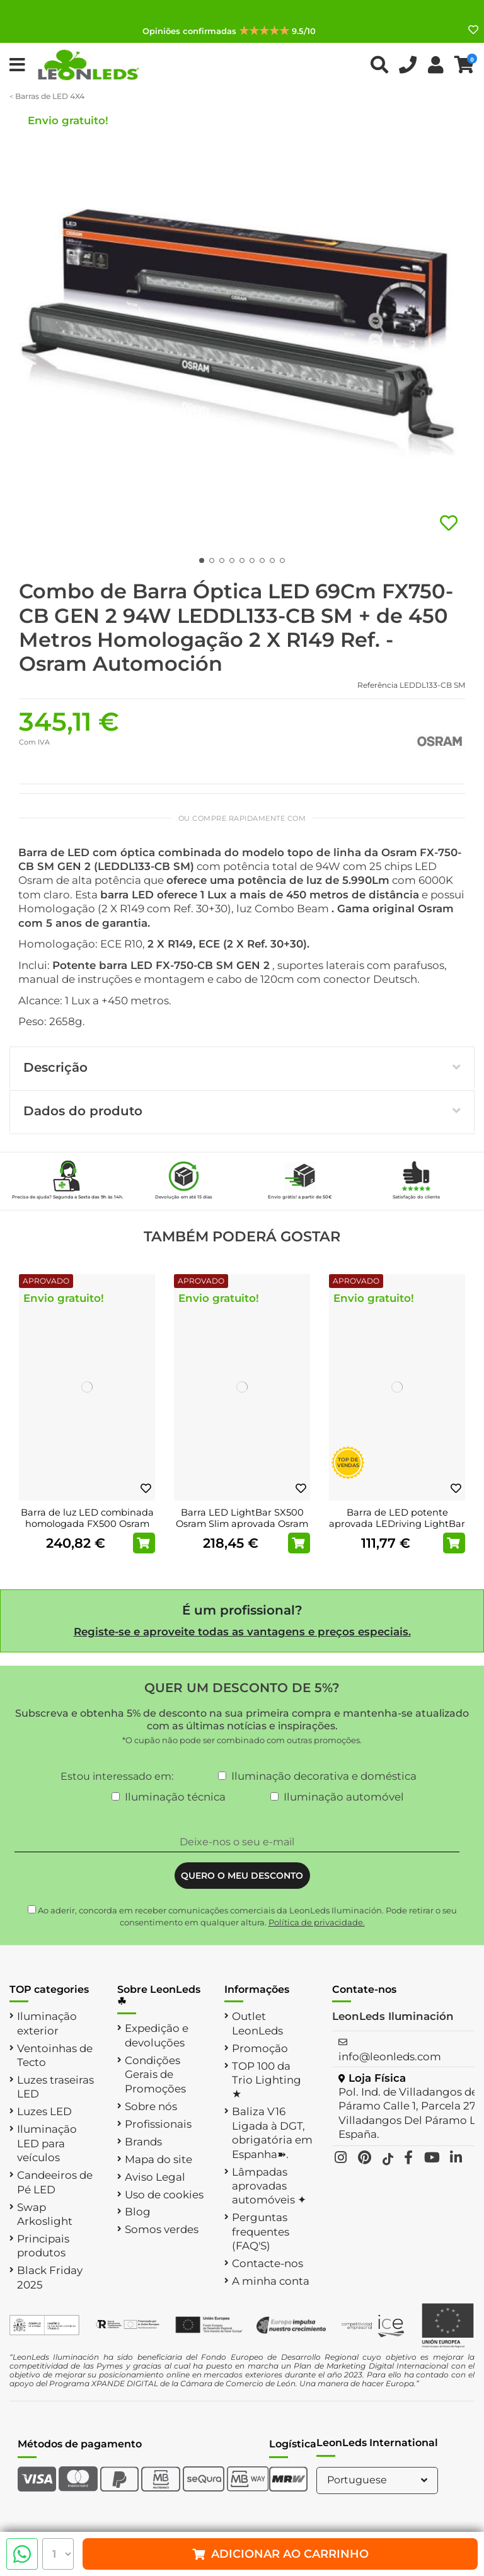  Describe the element at coordinates (143, 2141) in the screenshot. I see `Brands` at that location.